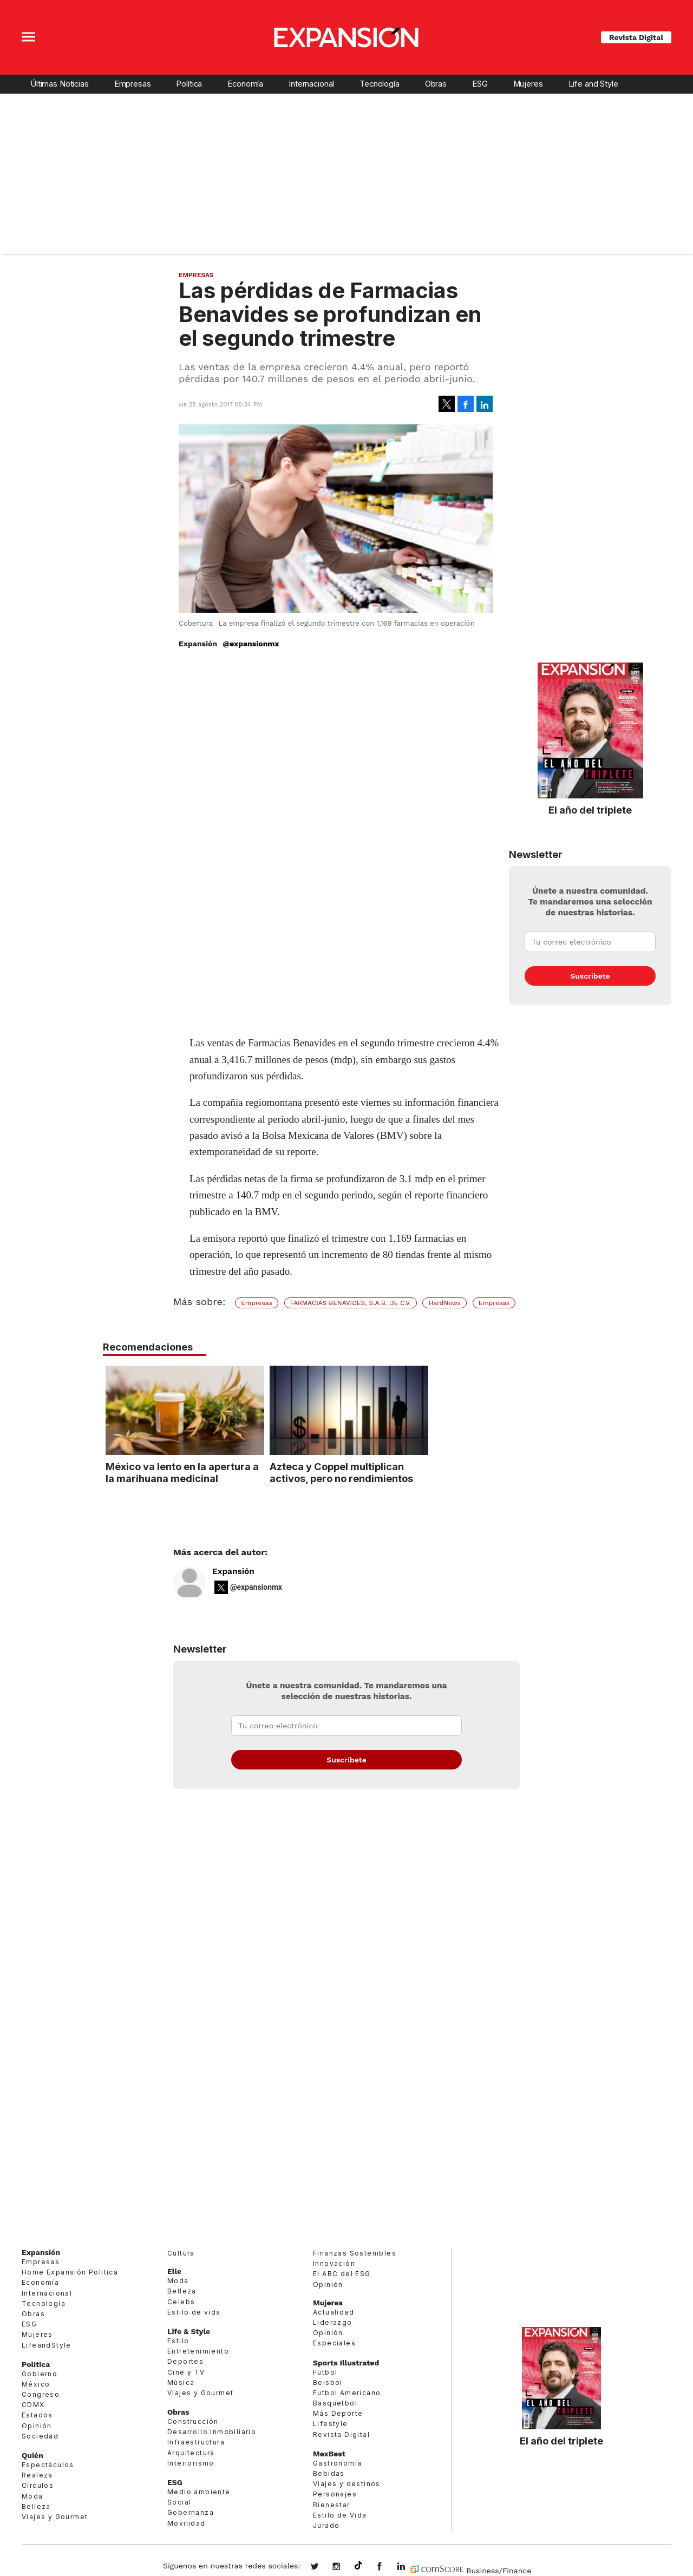 The width and height of the screenshot is (693, 2576). What do you see at coordinates (340, 2515) in the screenshot?
I see `Estilo de Vida` at bounding box center [340, 2515].